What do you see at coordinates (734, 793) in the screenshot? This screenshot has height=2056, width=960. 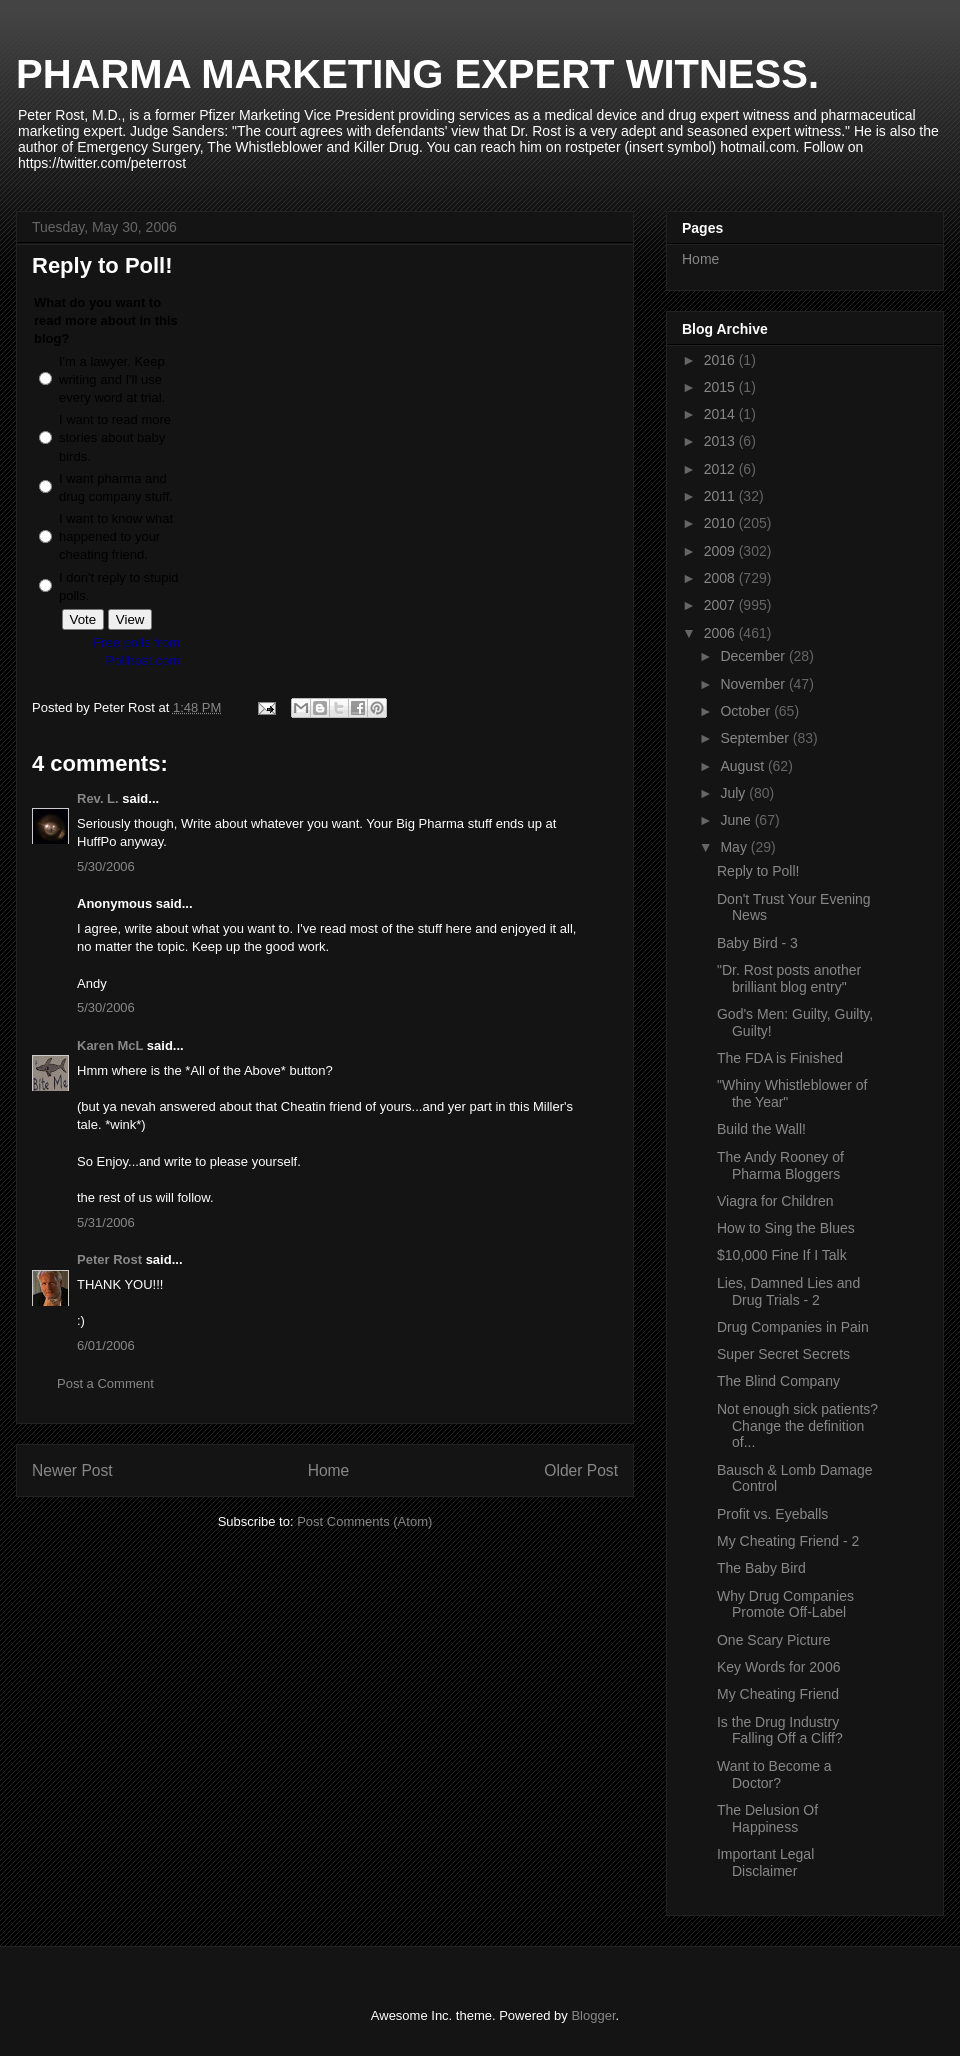 I see `July` at bounding box center [734, 793].